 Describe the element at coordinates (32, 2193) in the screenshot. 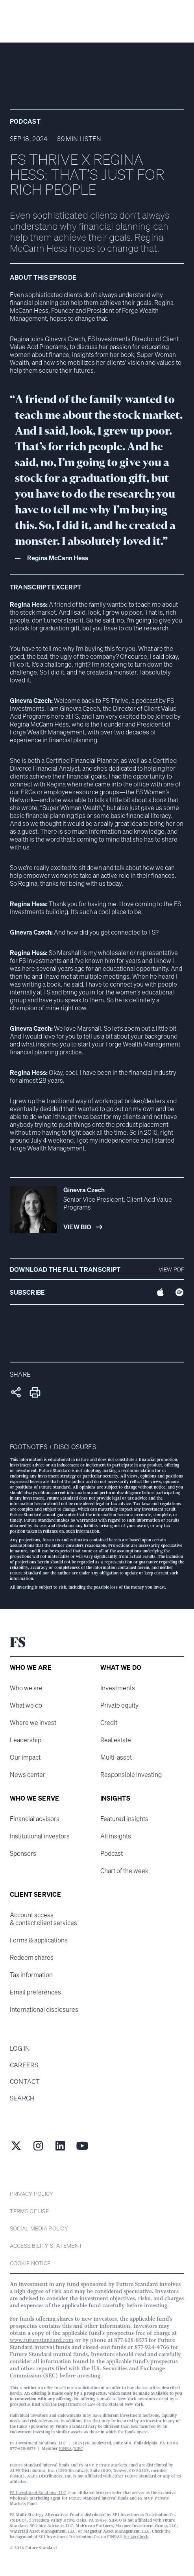

I see `Privacy Policy` at that location.